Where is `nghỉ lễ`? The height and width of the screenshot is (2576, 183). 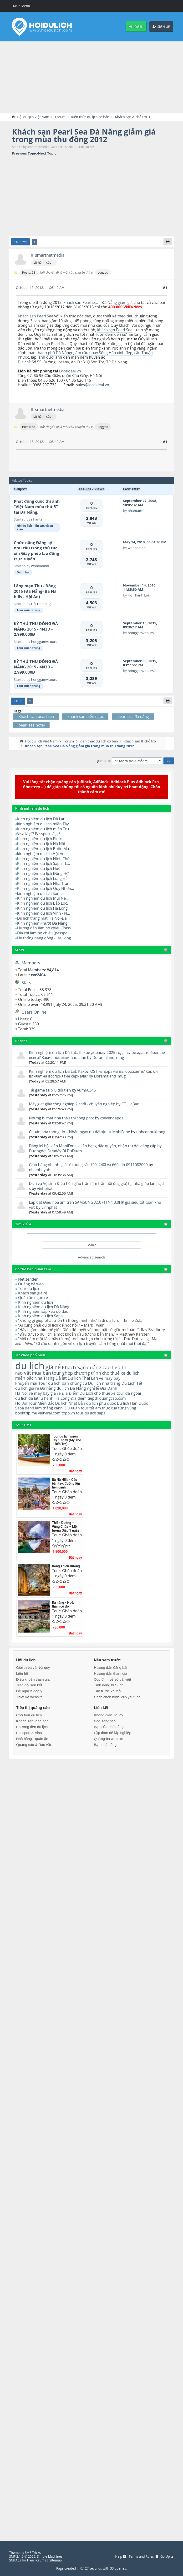 nghỉ lễ is located at coordinates (93, 1388).